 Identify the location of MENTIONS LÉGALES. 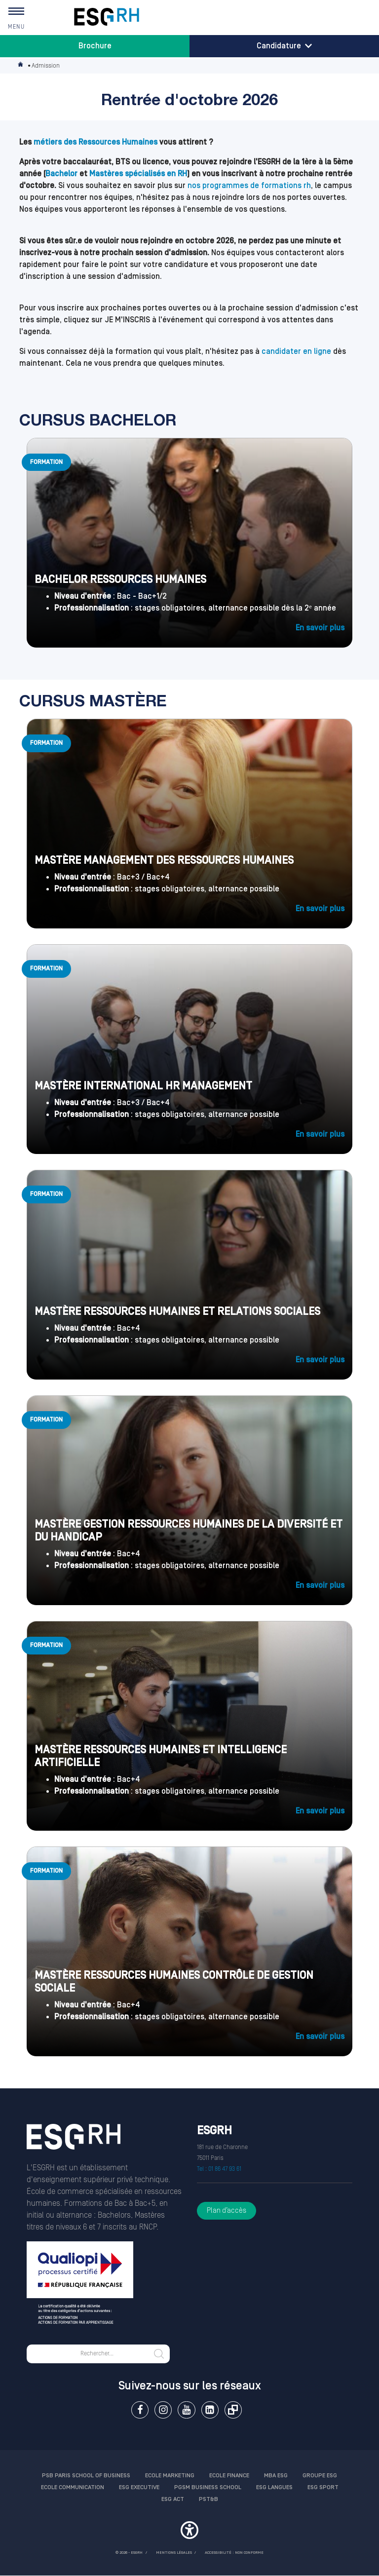
(174, 2552).